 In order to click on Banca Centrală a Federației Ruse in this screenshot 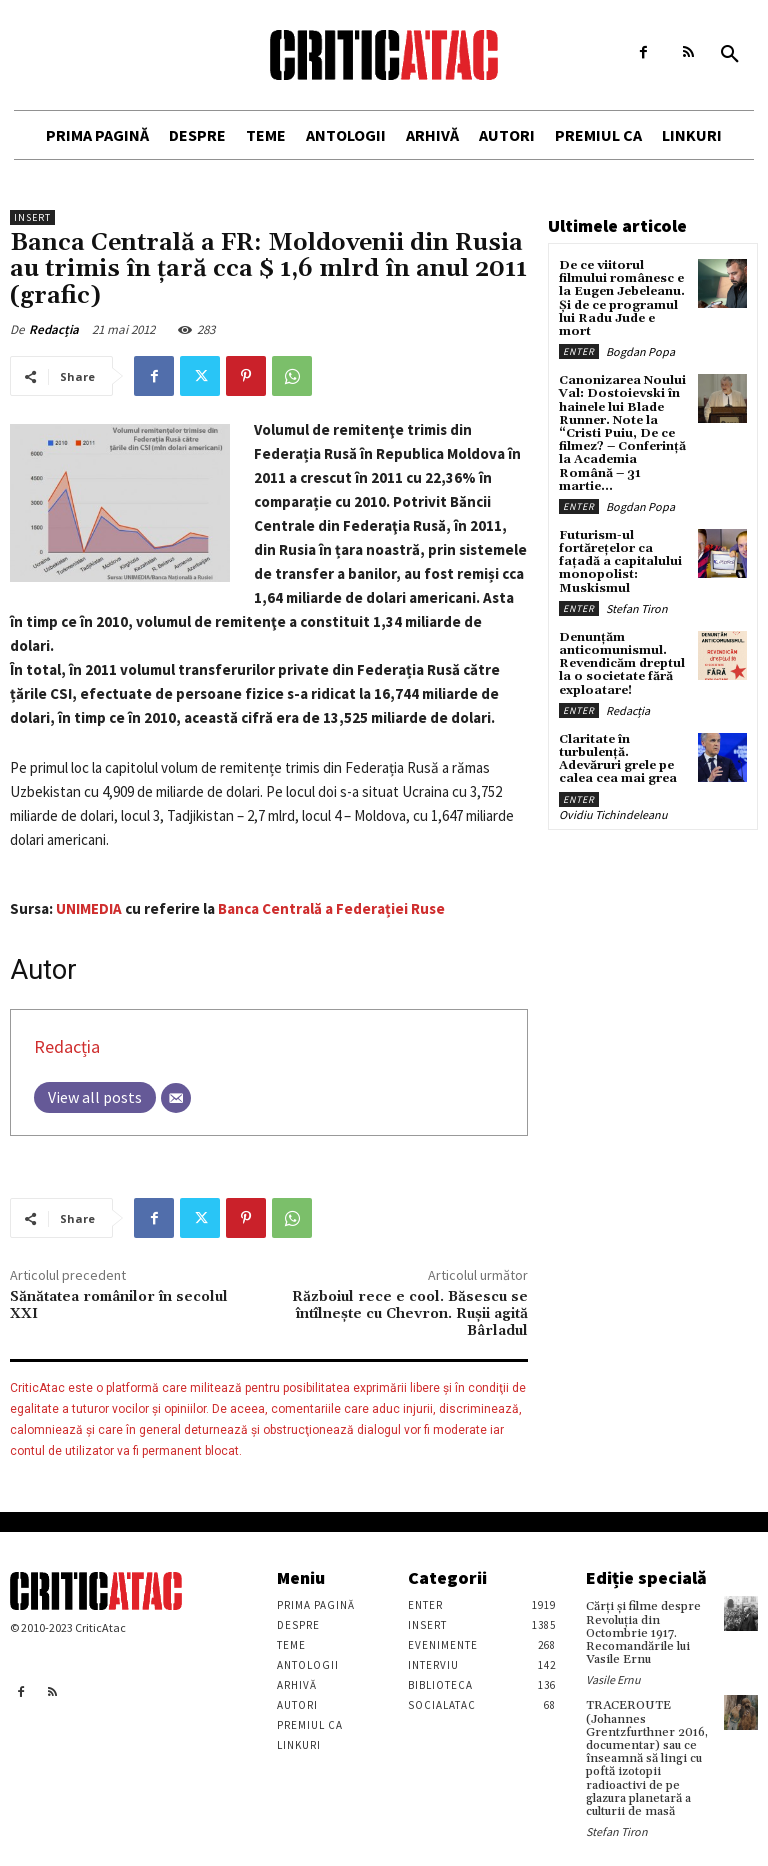, I will do `click(331, 908)`.